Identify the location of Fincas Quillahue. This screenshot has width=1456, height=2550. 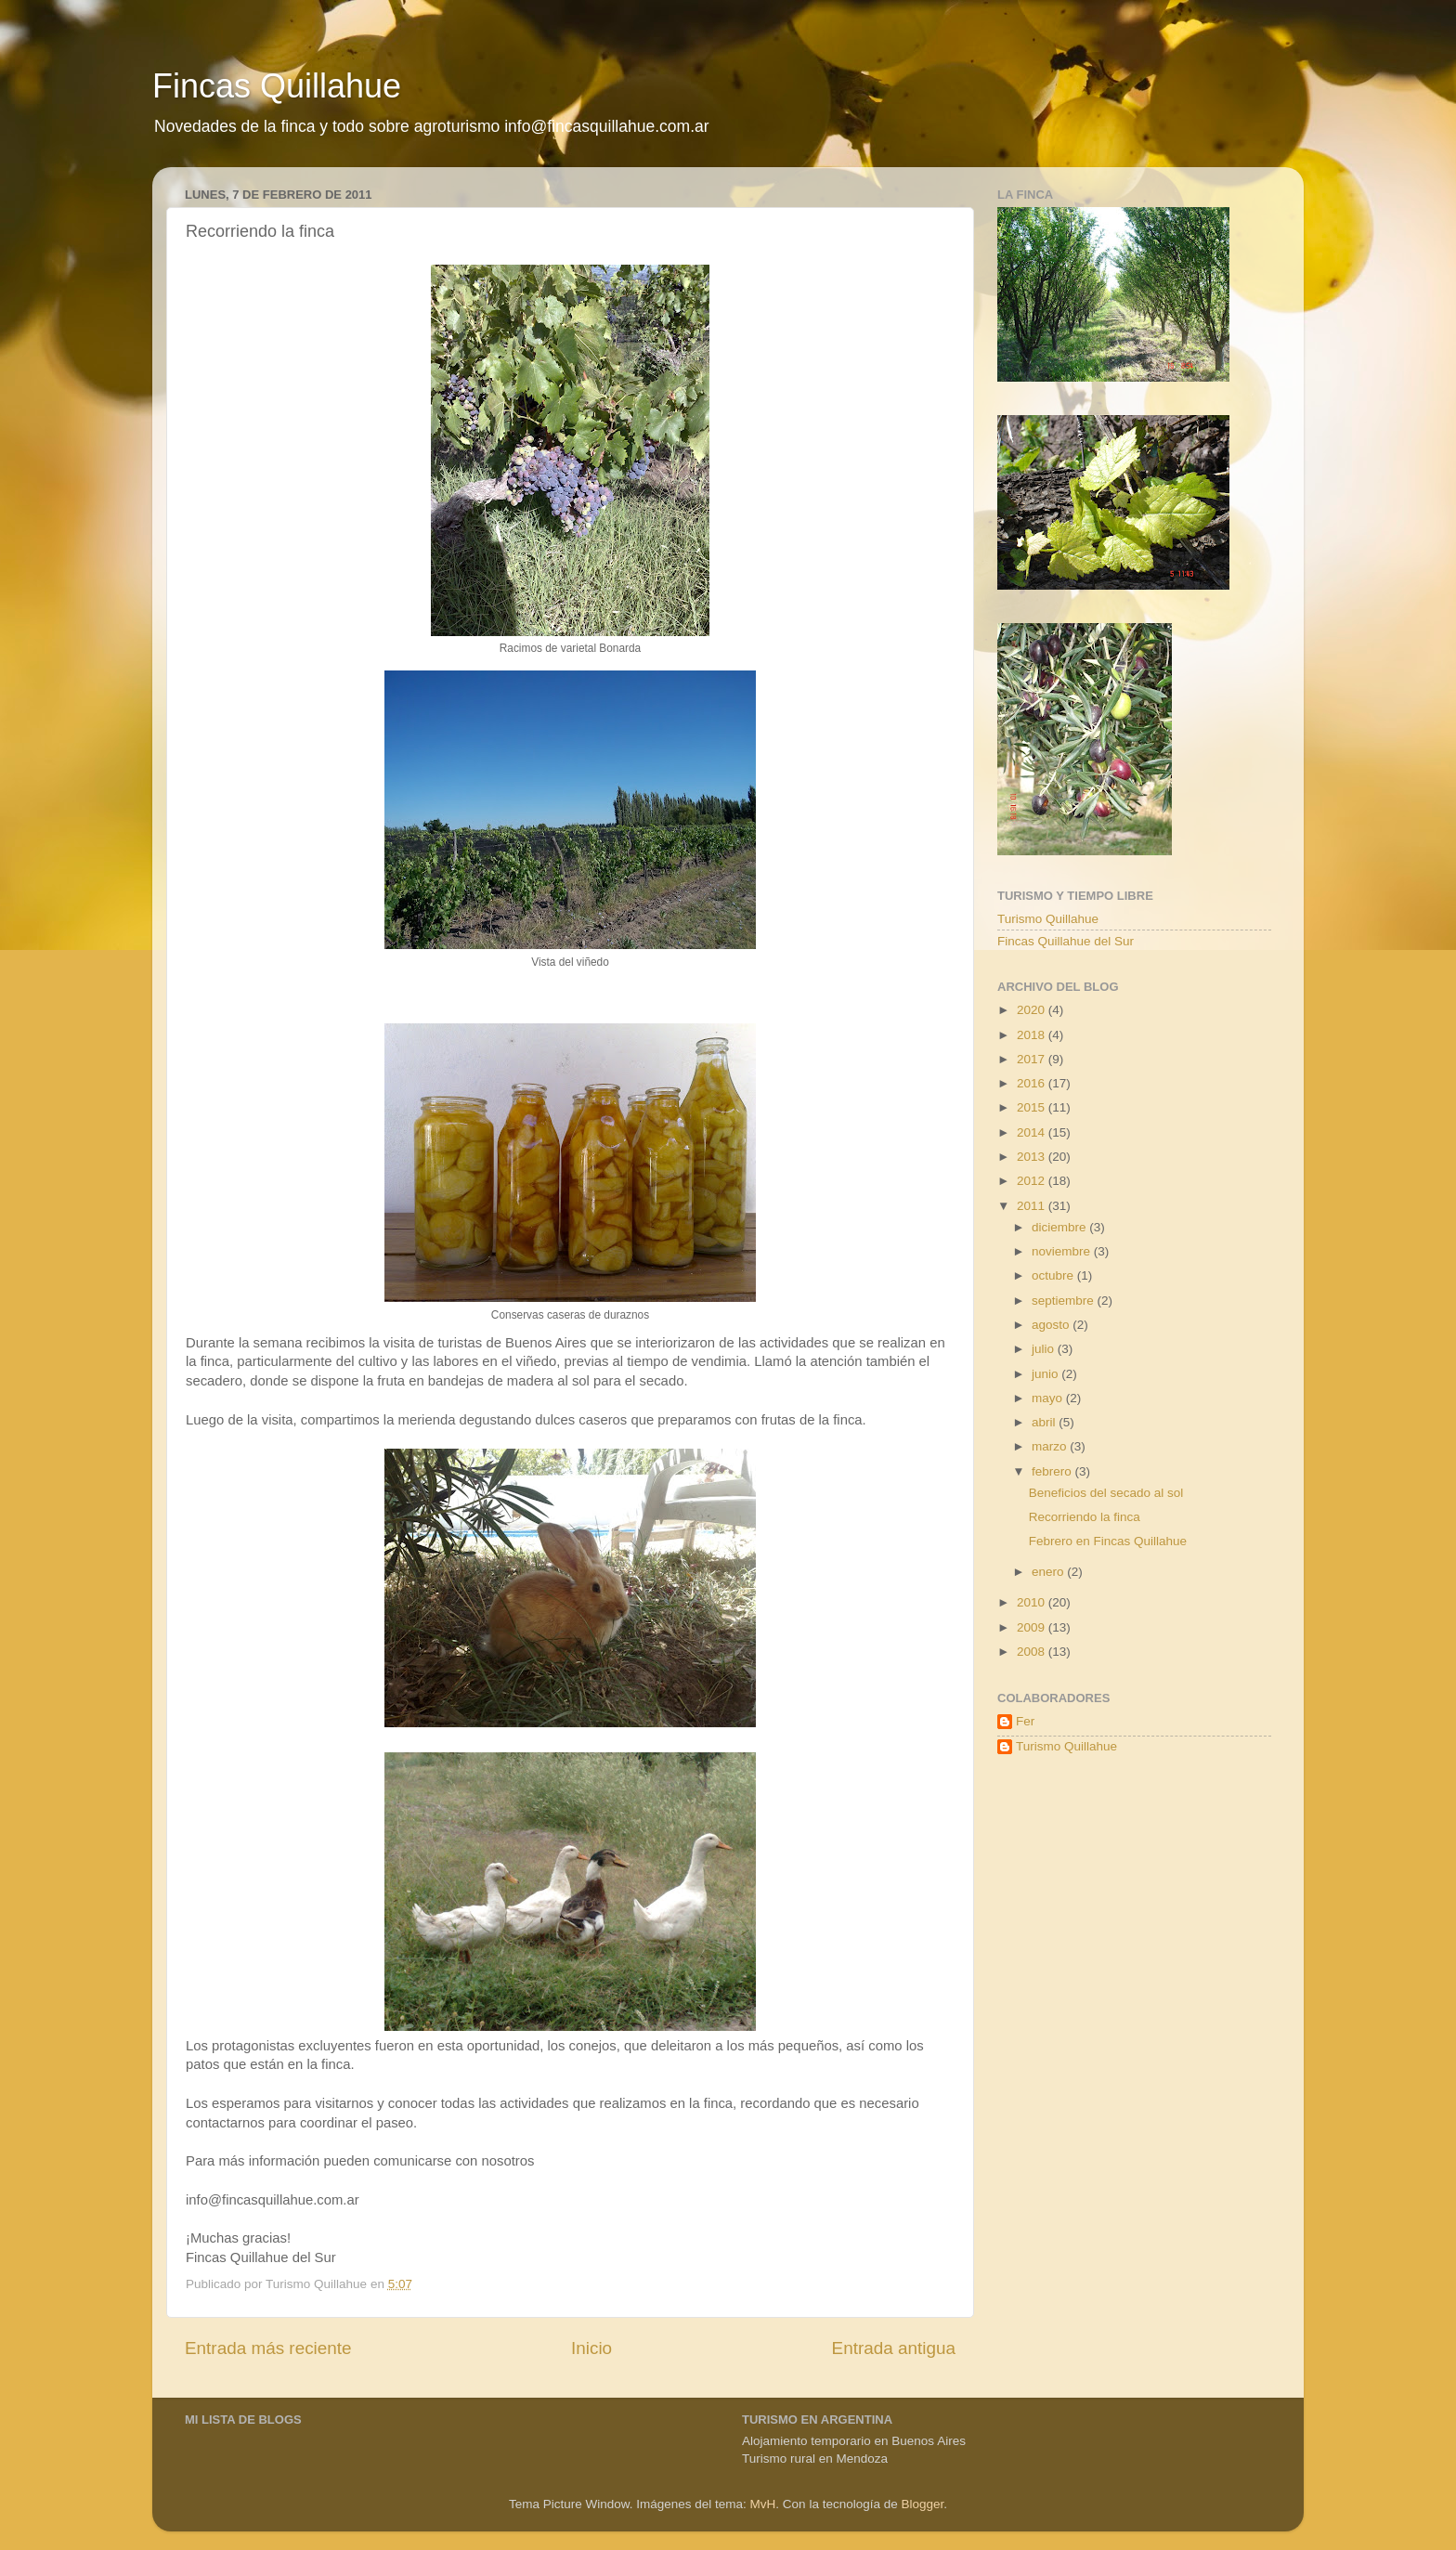
(276, 86).